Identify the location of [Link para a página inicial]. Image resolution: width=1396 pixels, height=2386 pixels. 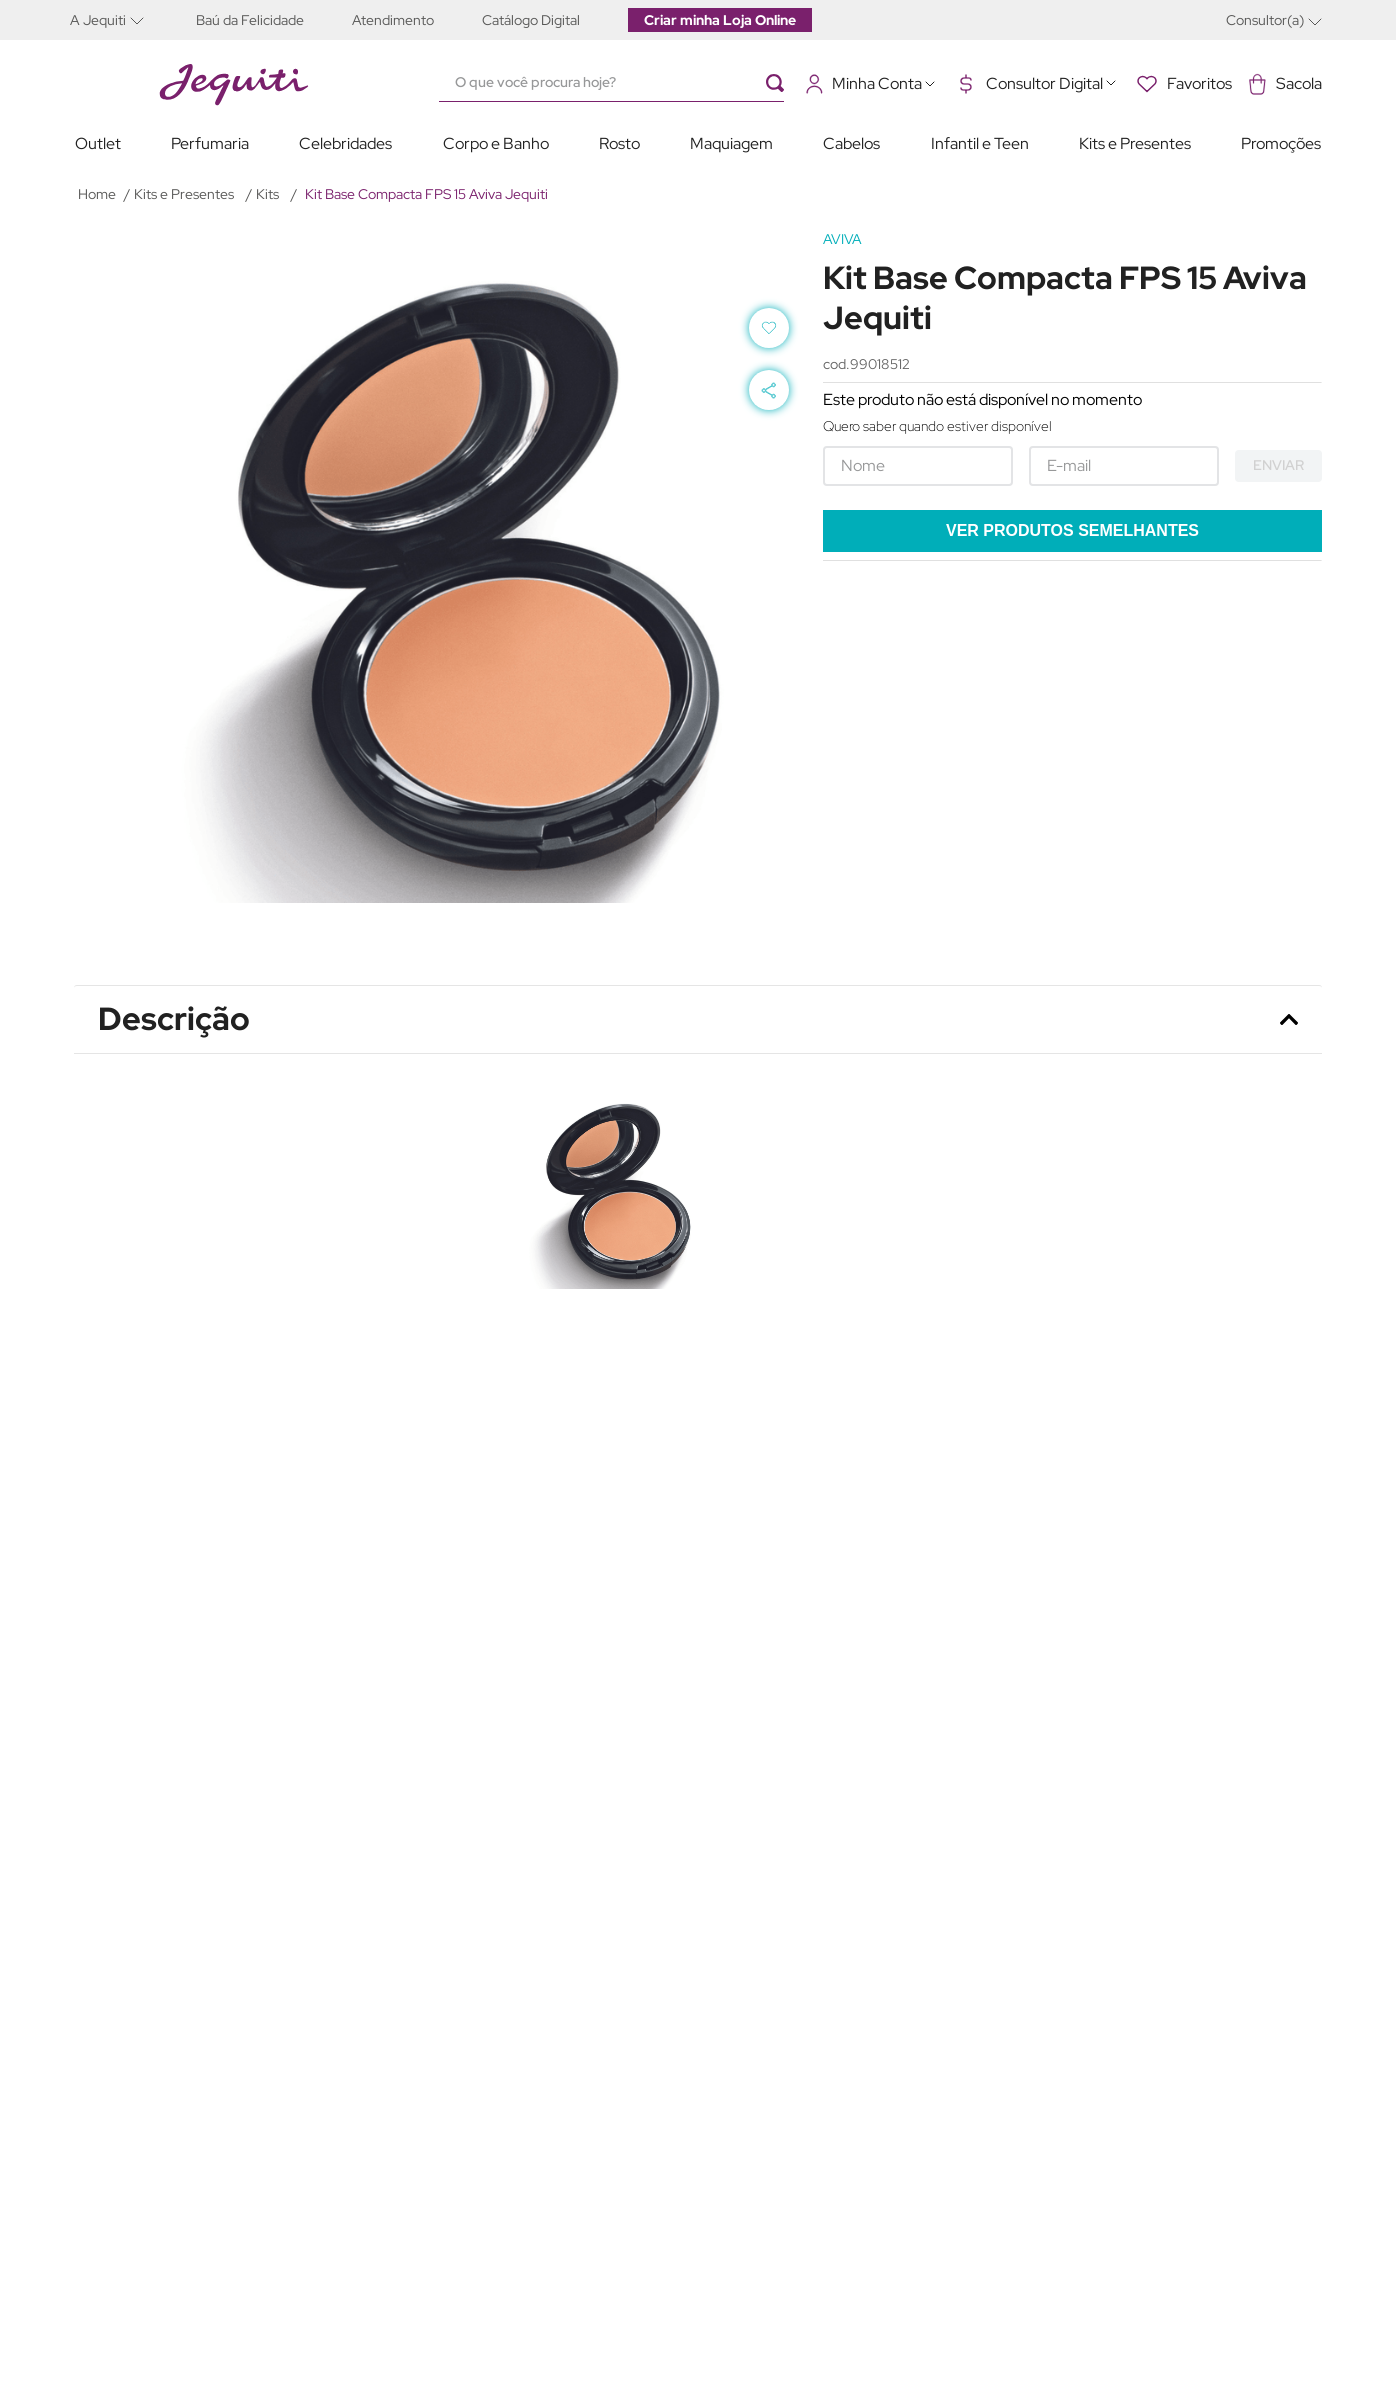
(97, 194).